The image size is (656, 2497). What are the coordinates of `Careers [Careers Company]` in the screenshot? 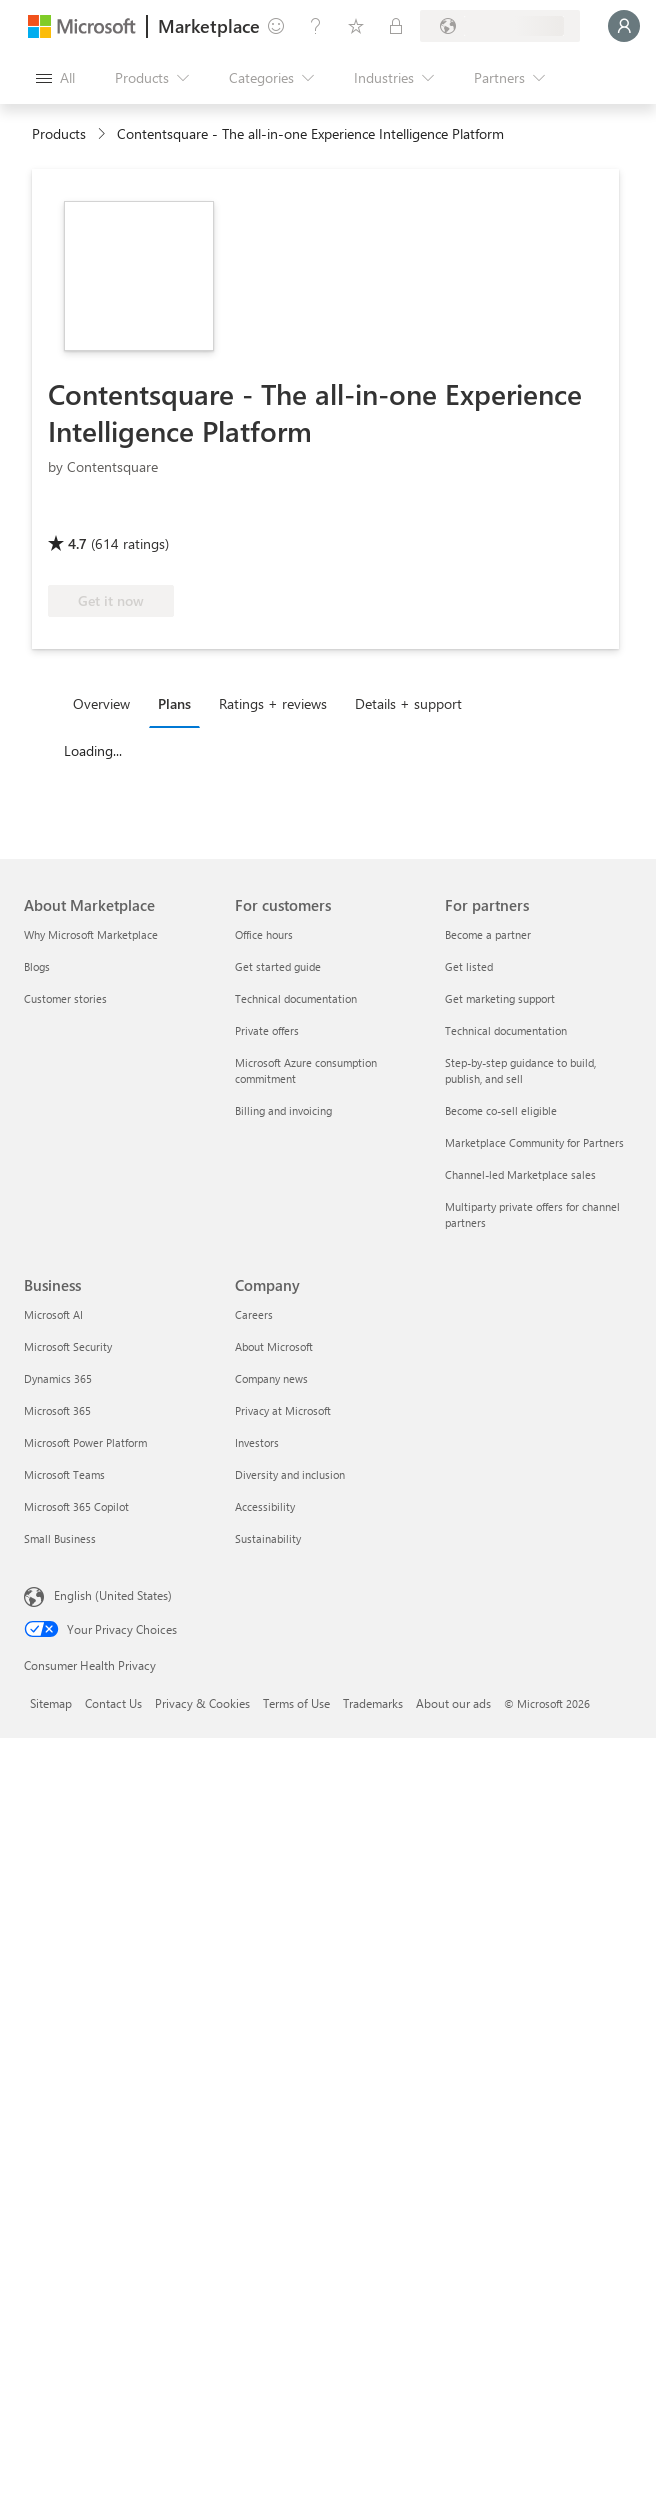 It's located at (254, 1314).